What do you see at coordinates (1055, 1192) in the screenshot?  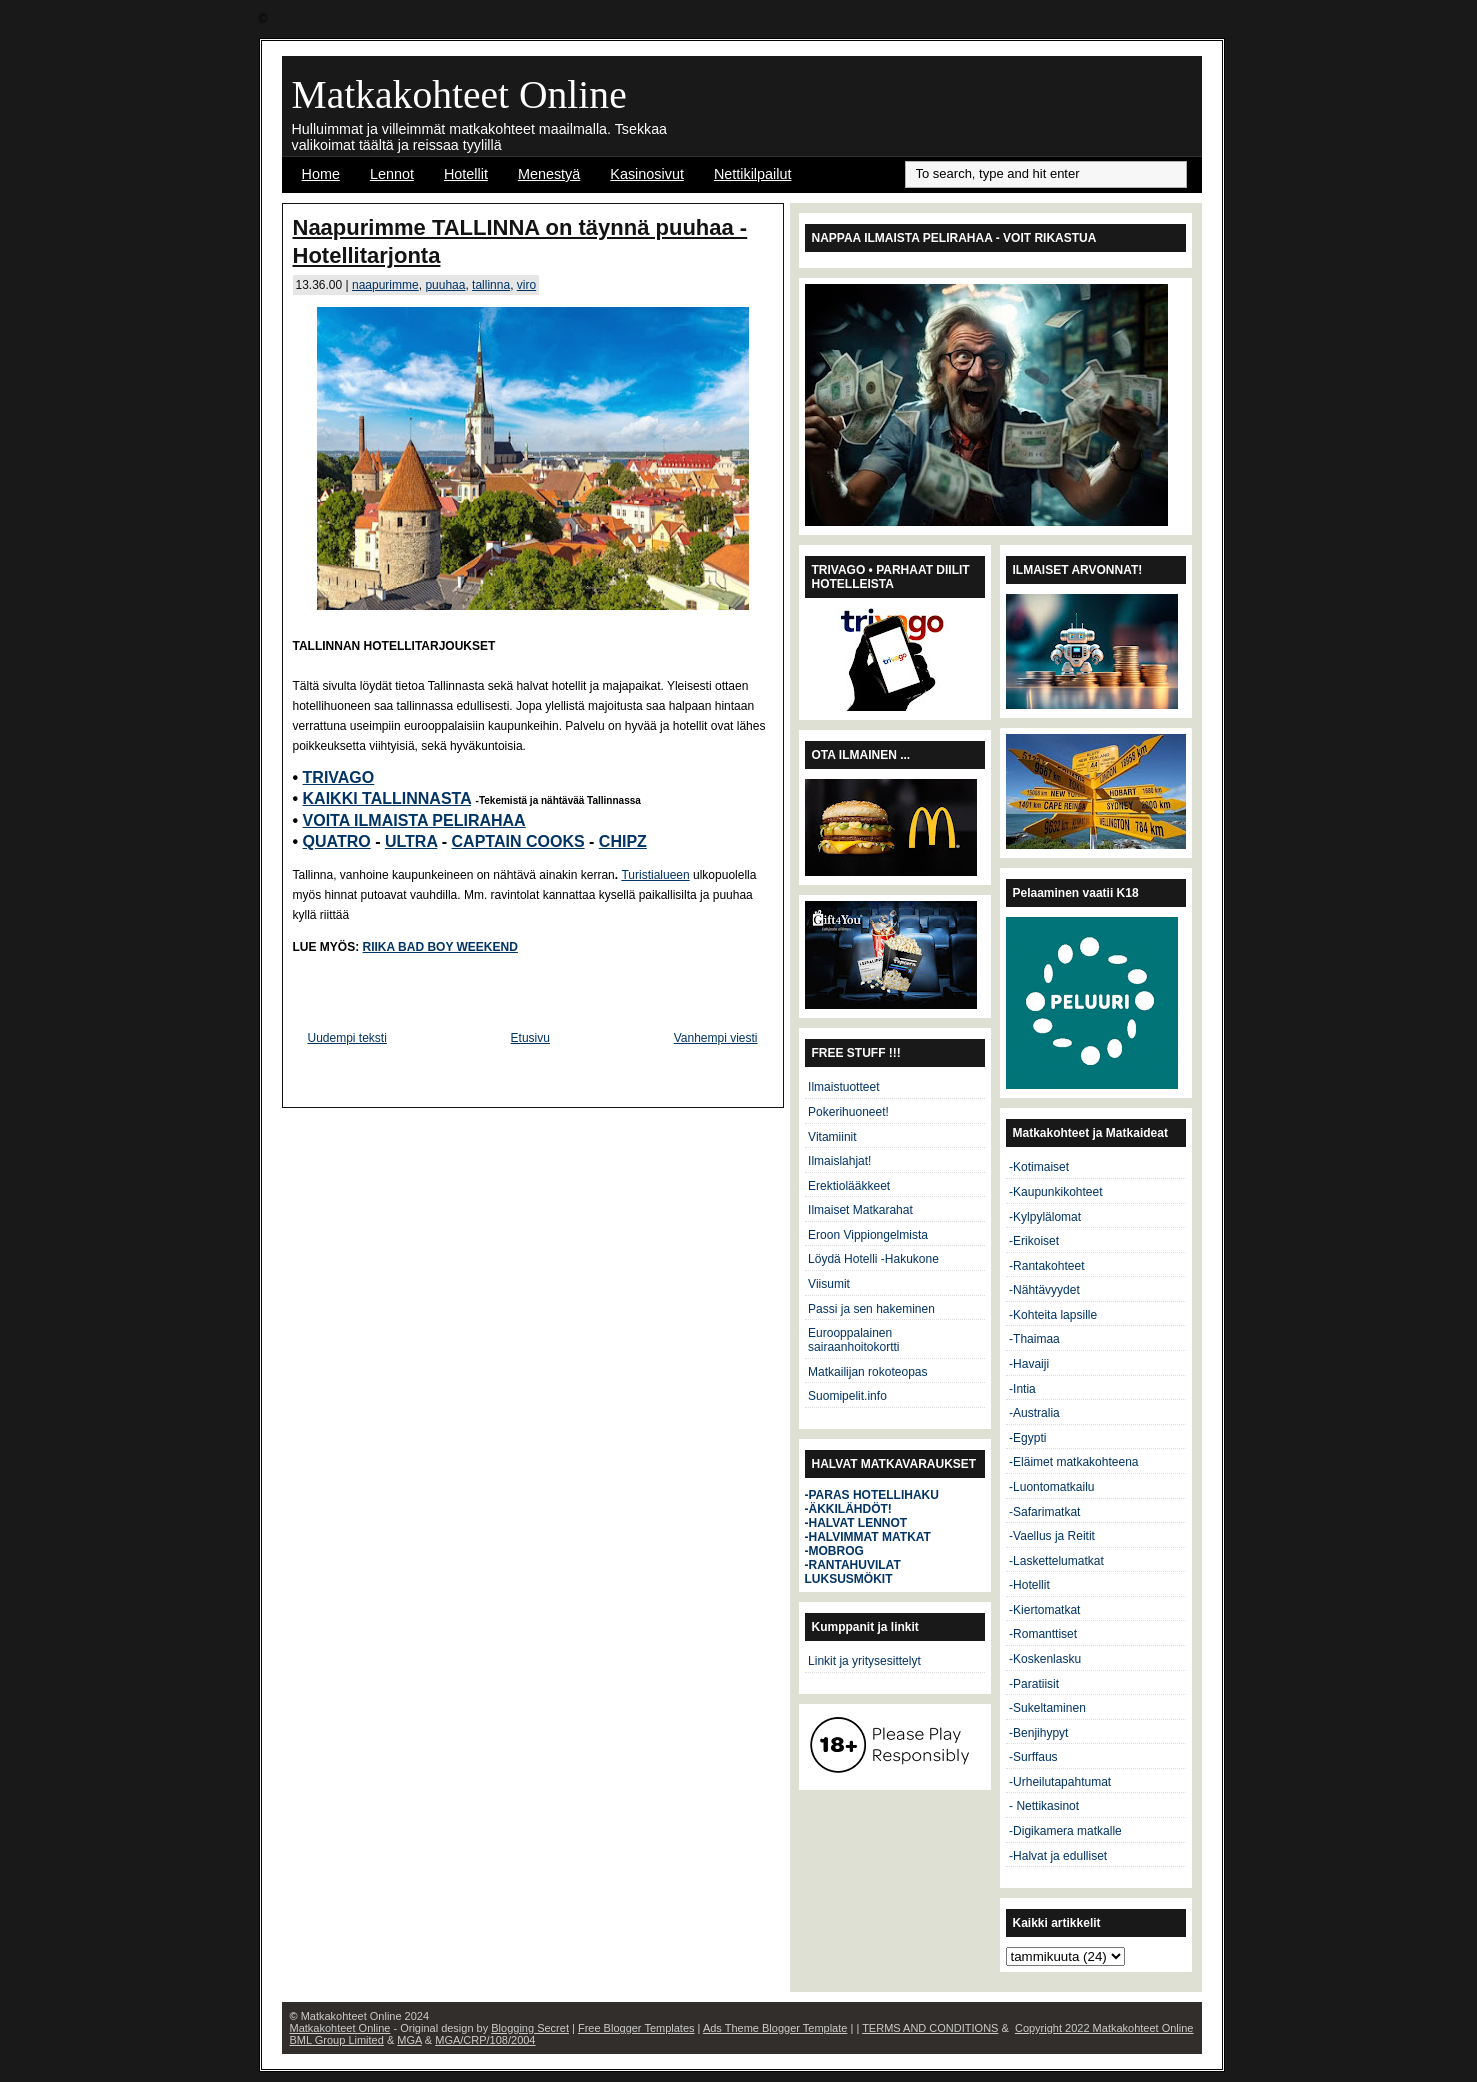 I see `-Kaupunkikohteet` at bounding box center [1055, 1192].